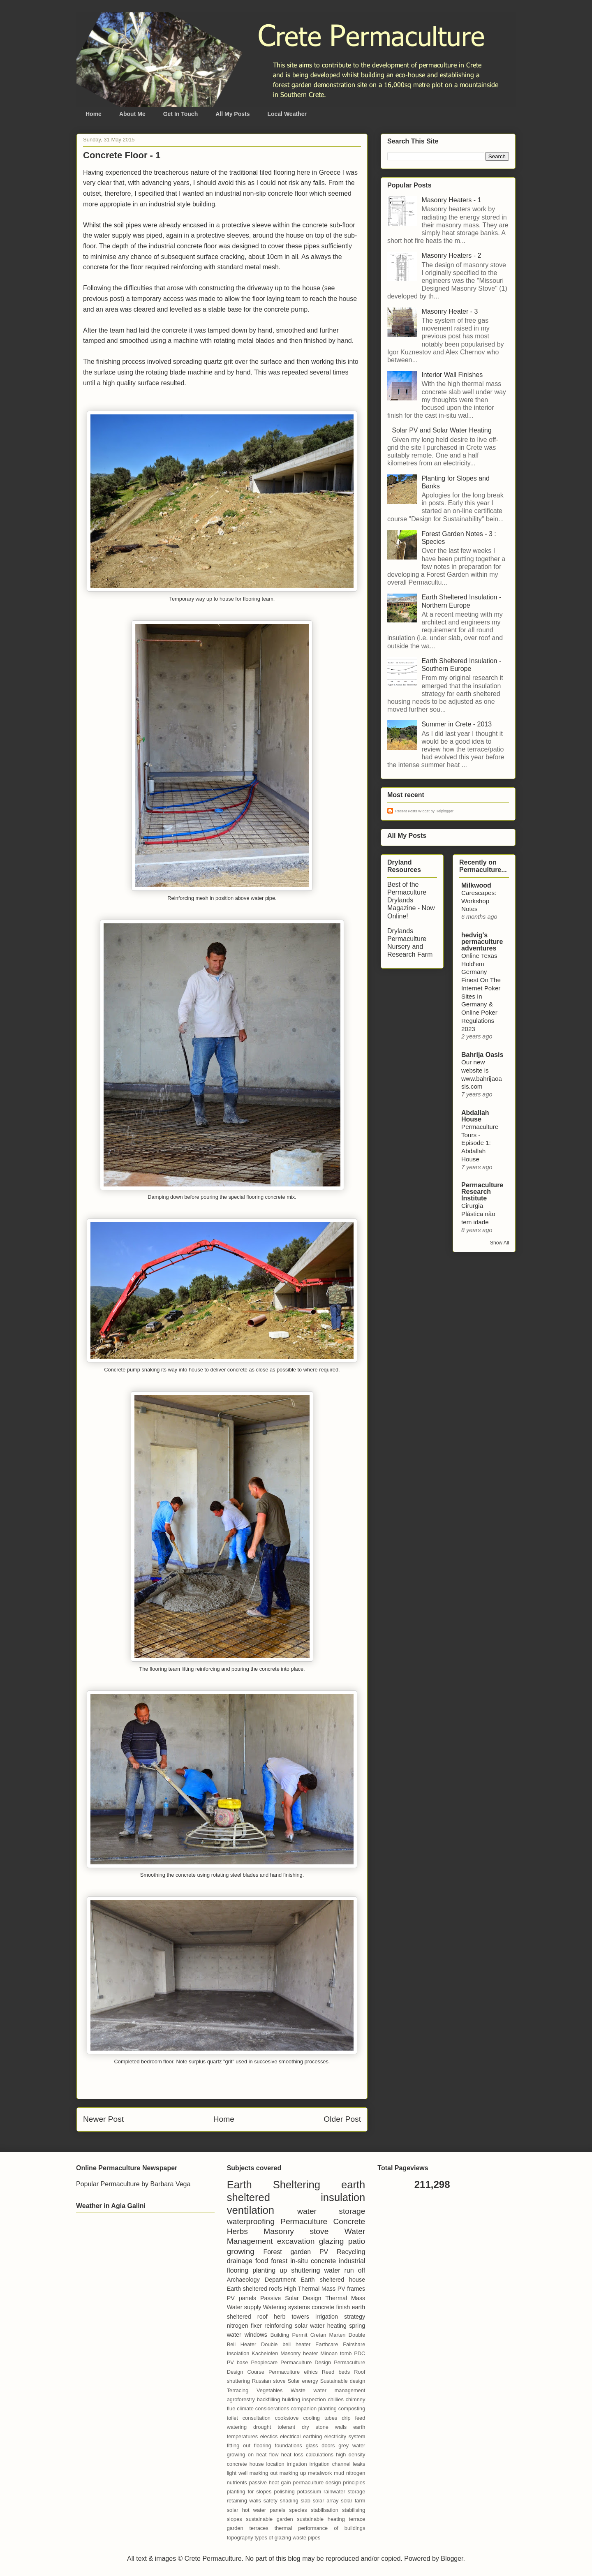 Image resolution: width=592 pixels, height=2576 pixels. What do you see at coordinates (237, 2482) in the screenshot?
I see `nutrients` at bounding box center [237, 2482].